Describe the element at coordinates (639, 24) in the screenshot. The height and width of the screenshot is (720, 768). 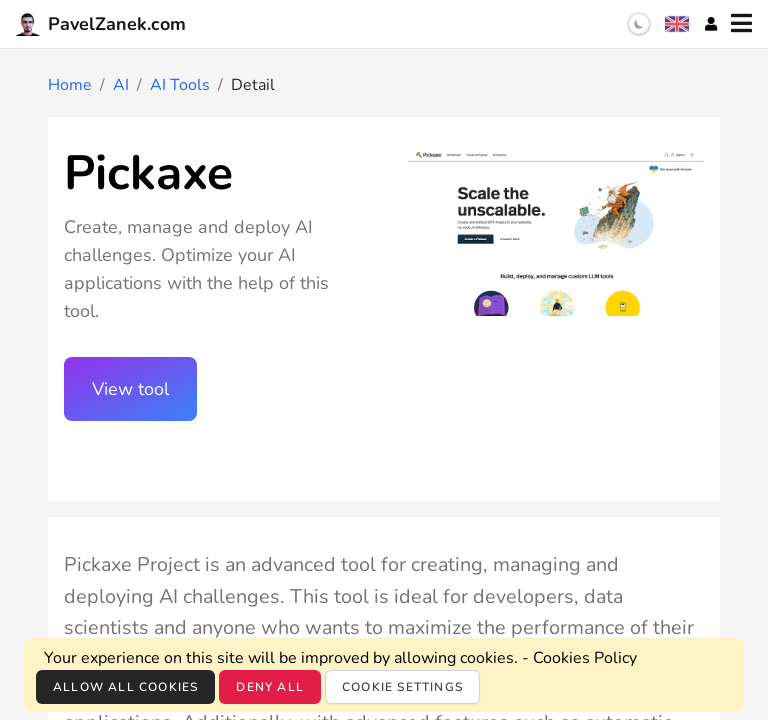
I see `[switch]` at that location.